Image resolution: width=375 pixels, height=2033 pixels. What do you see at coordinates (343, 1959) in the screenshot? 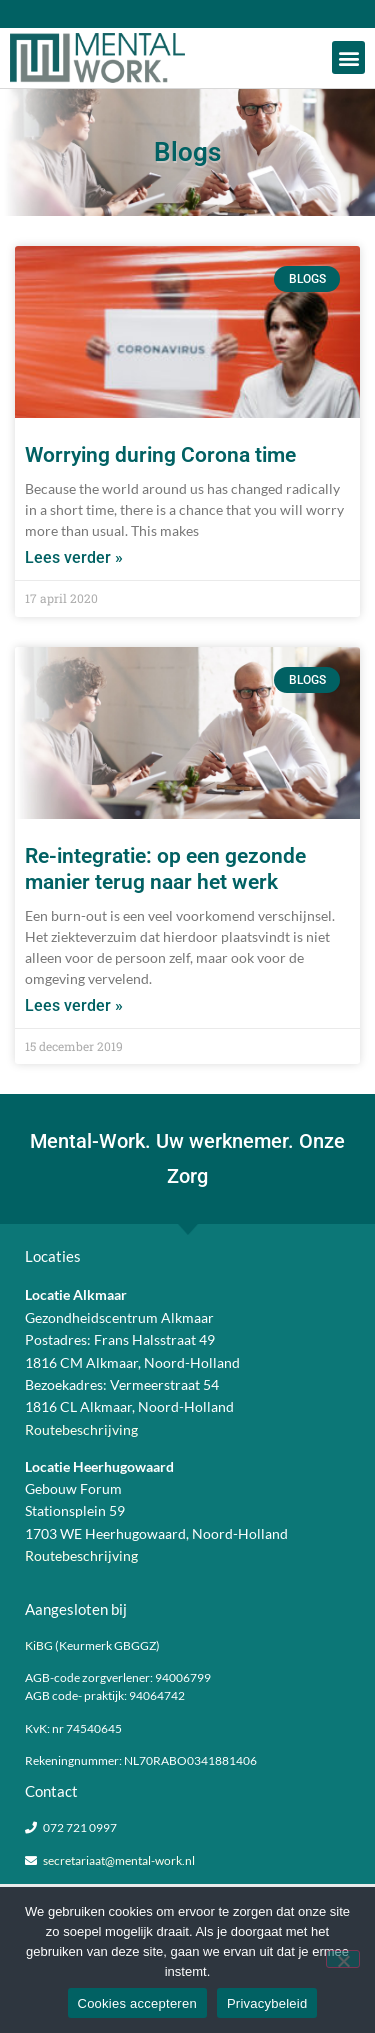
I see `[Nee]` at bounding box center [343, 1959].